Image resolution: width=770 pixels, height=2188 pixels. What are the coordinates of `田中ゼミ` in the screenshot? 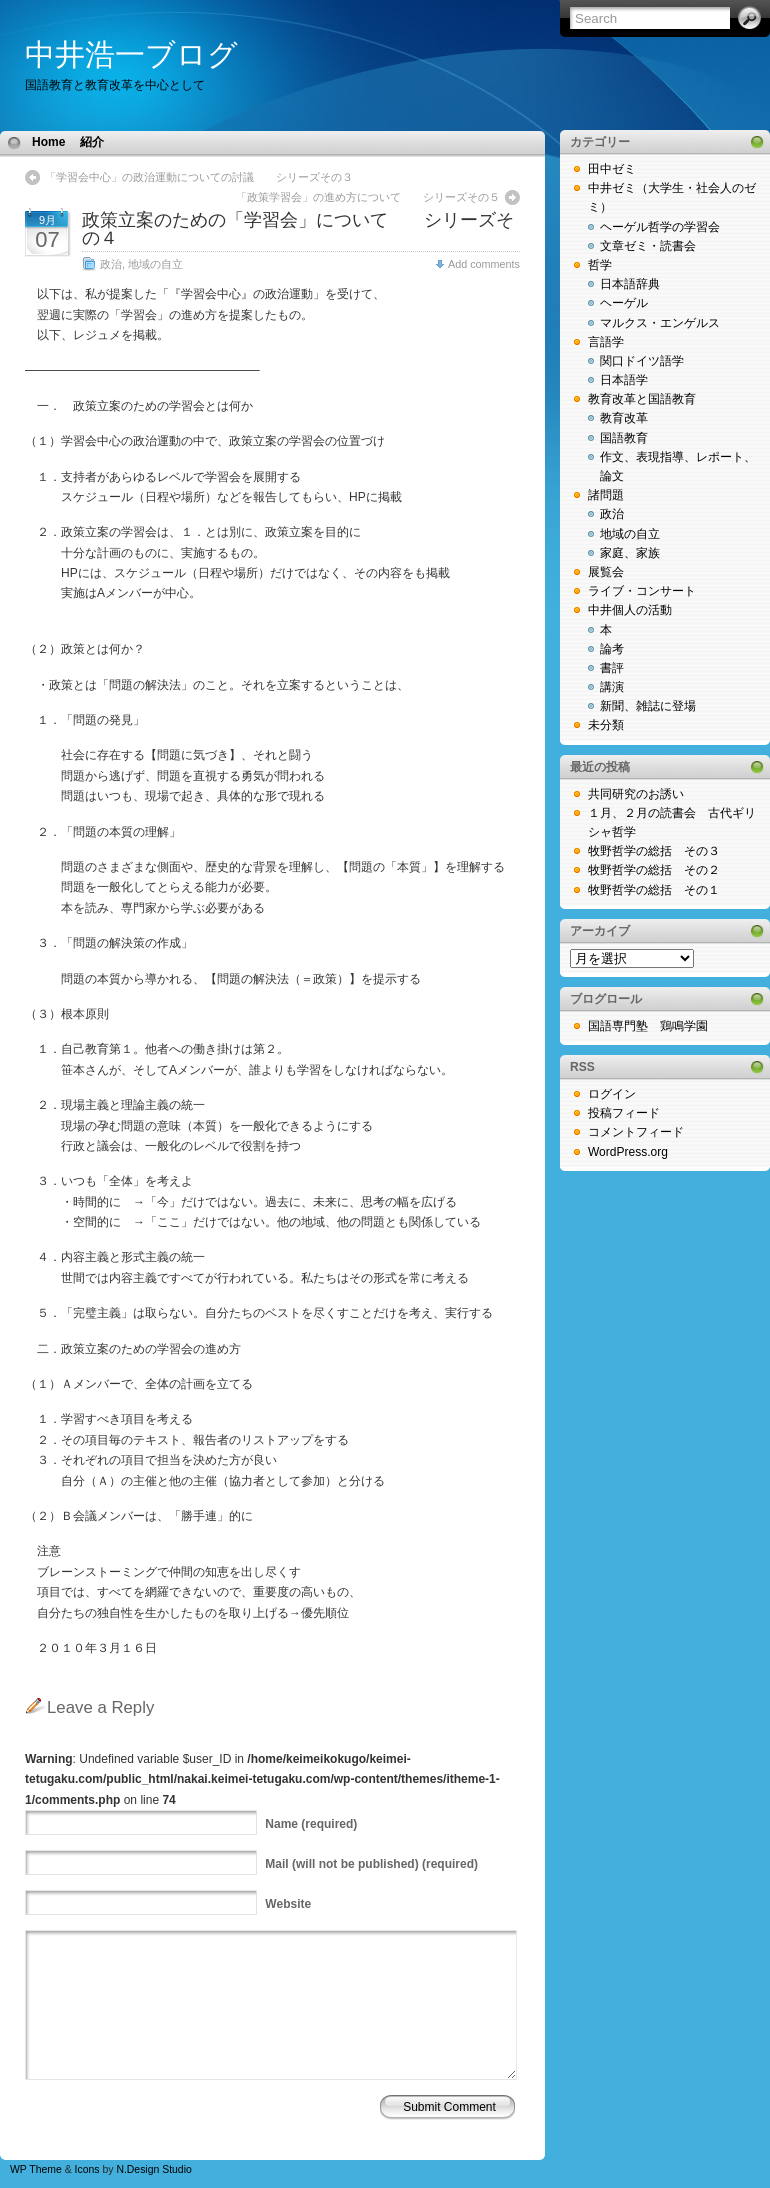 It's located at (612, 169).